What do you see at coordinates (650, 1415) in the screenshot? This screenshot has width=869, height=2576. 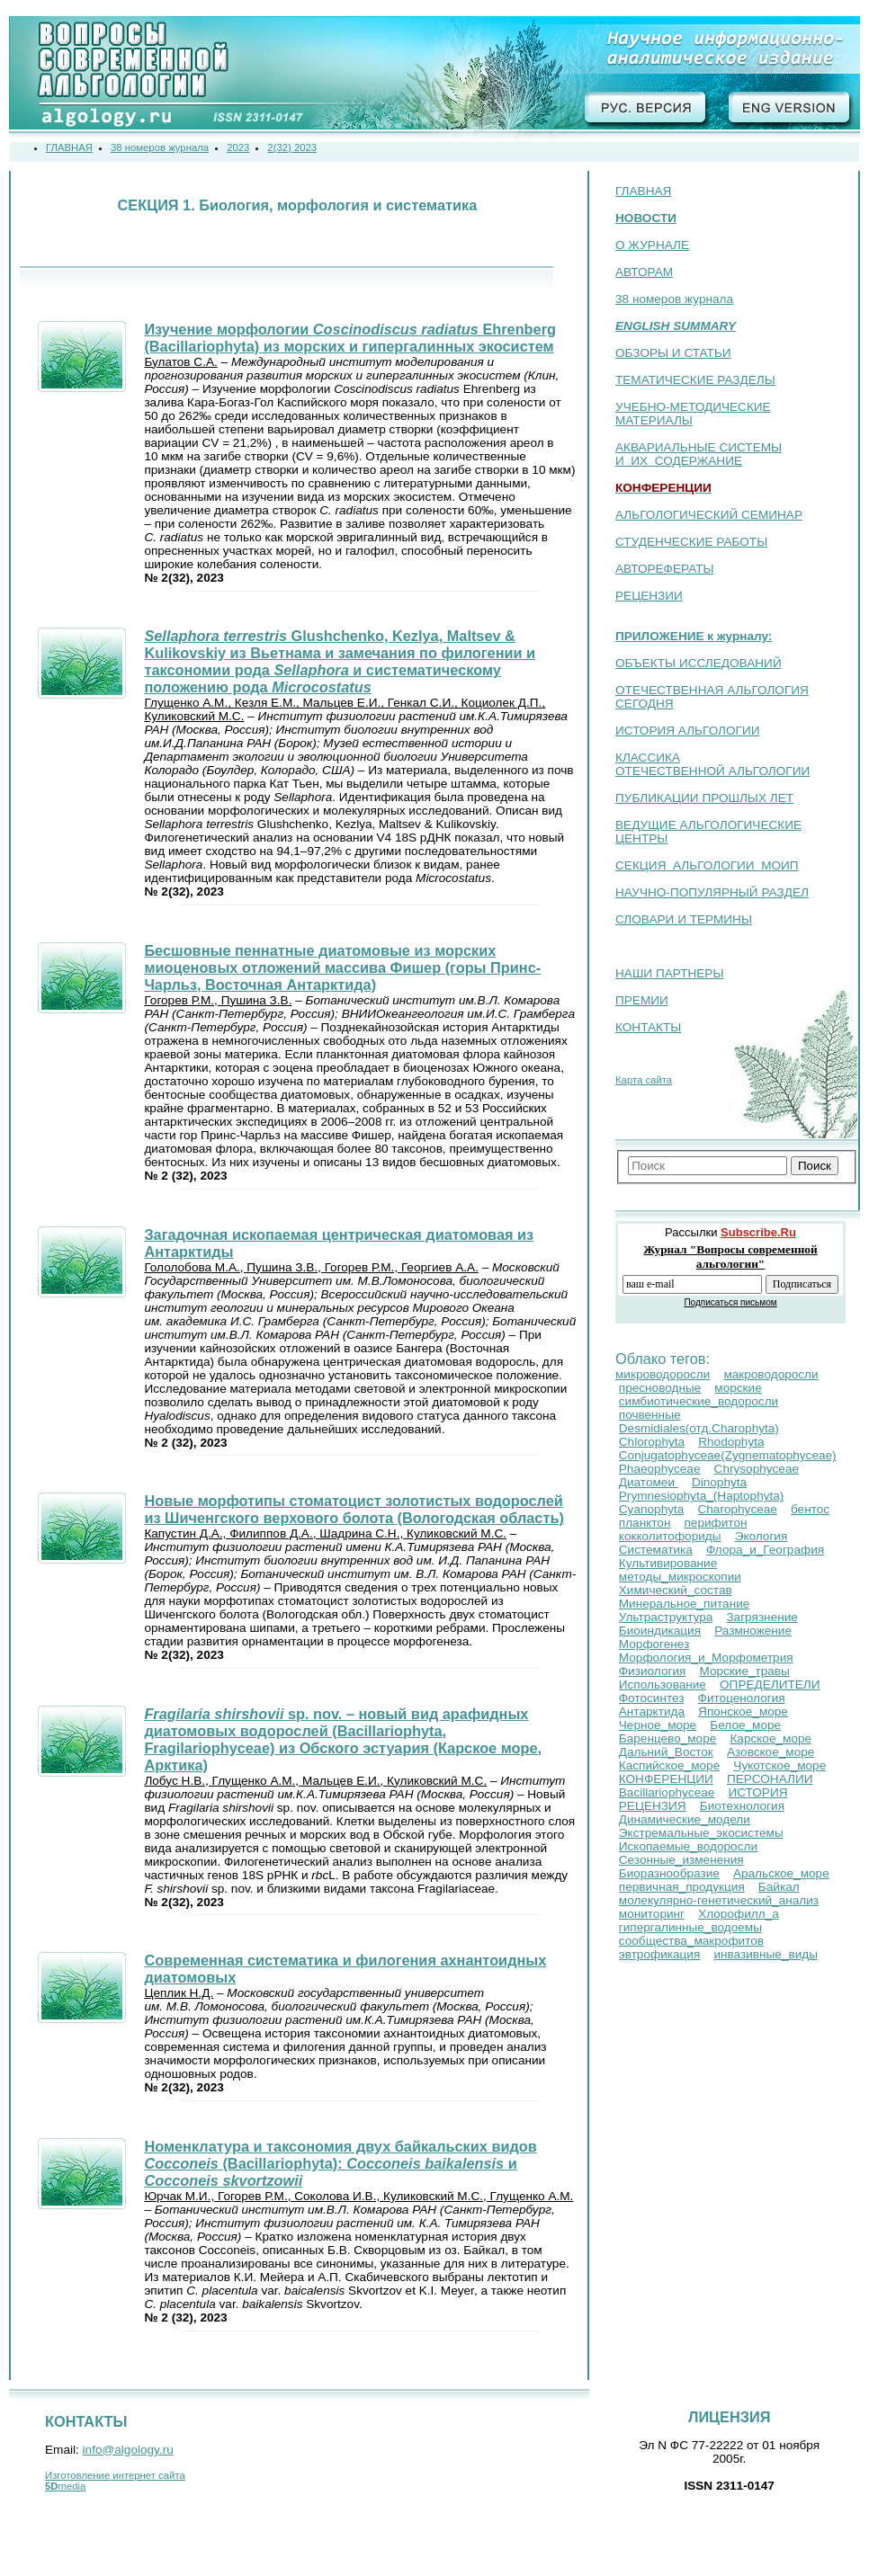 I see `почвенные` at bounding box center [650, 1415].